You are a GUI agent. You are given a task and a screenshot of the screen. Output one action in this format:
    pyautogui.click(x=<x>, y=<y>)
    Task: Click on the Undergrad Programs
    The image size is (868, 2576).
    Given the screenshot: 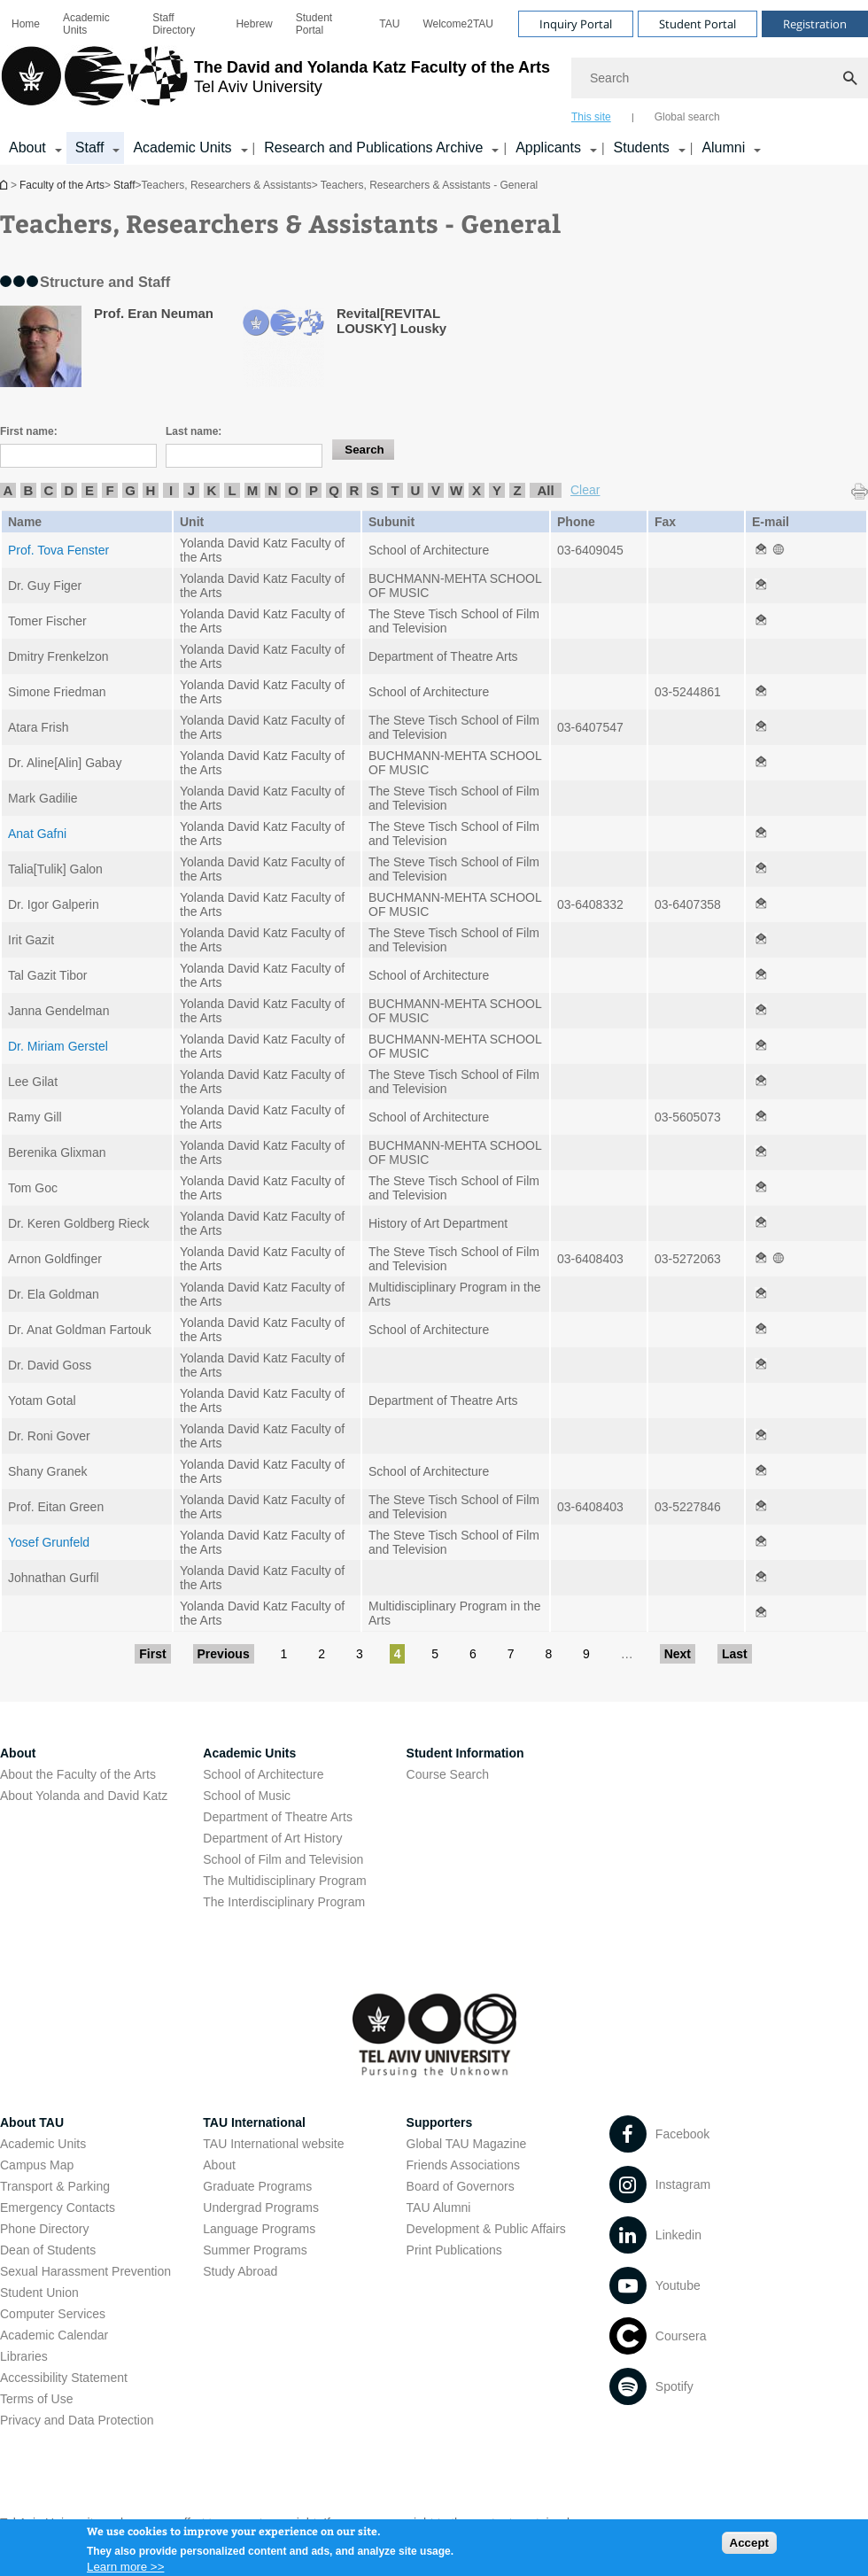 What is the action you would take?
    pyautogui.click(x=261, y=2207)
    